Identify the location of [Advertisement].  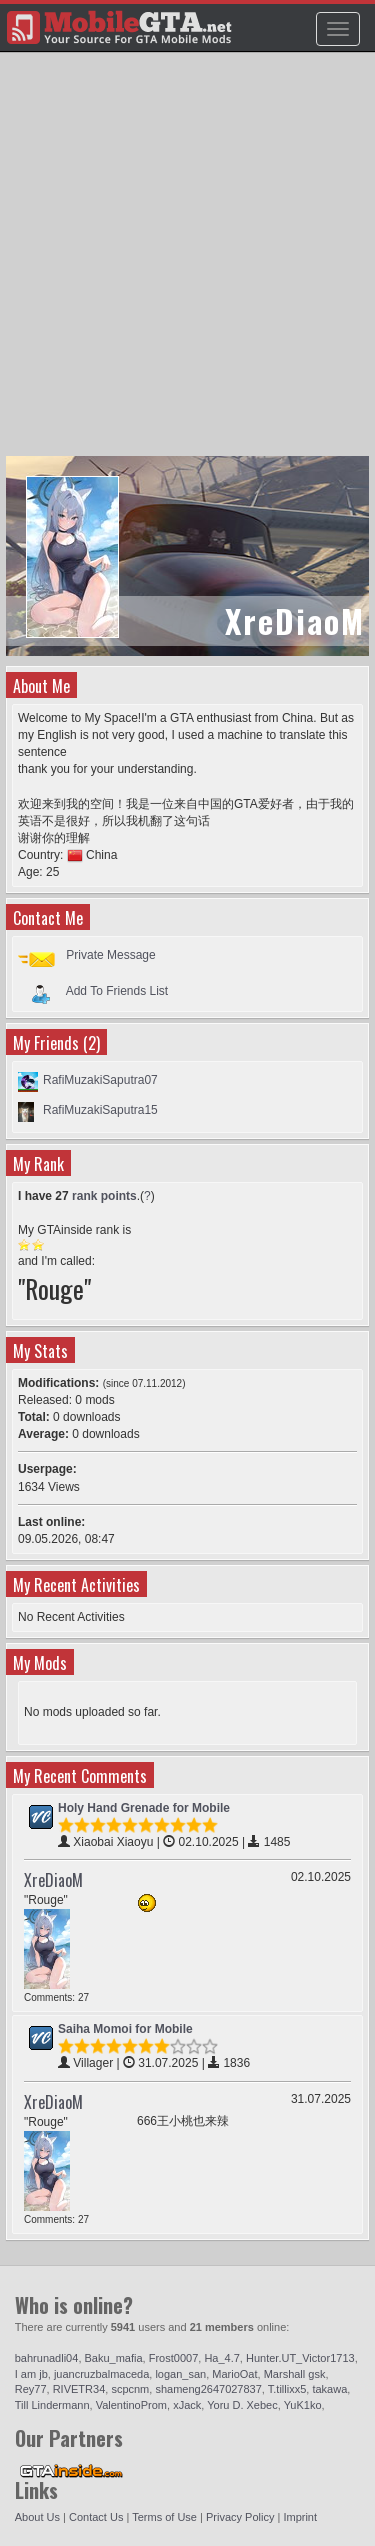
(187, 263).